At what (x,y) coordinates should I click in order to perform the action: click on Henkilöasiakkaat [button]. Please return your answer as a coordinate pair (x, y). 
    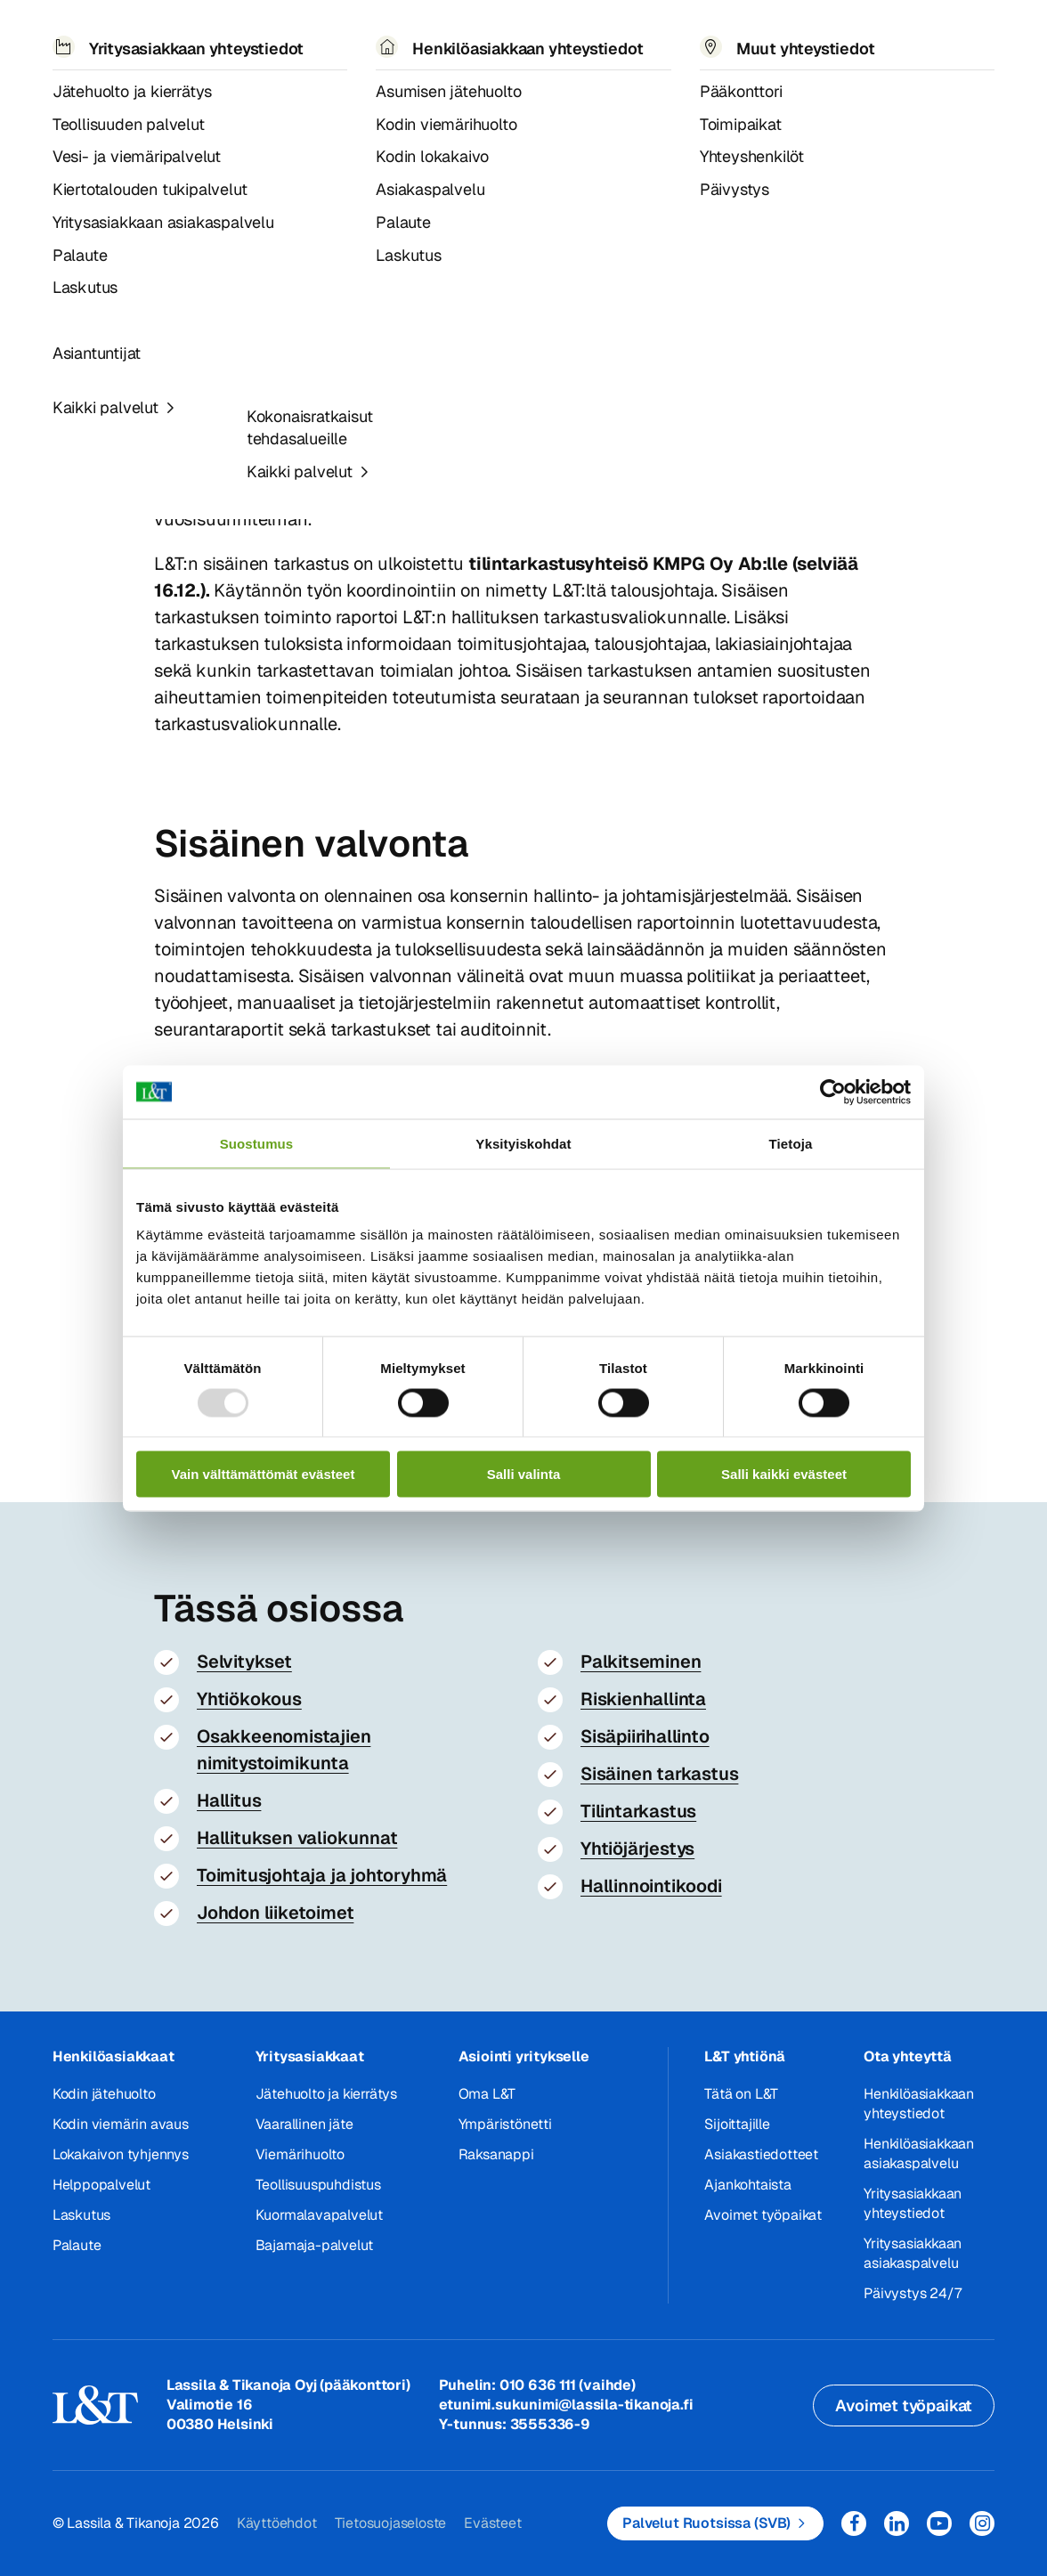
    Looking at the image, I should click on (113, 2056).